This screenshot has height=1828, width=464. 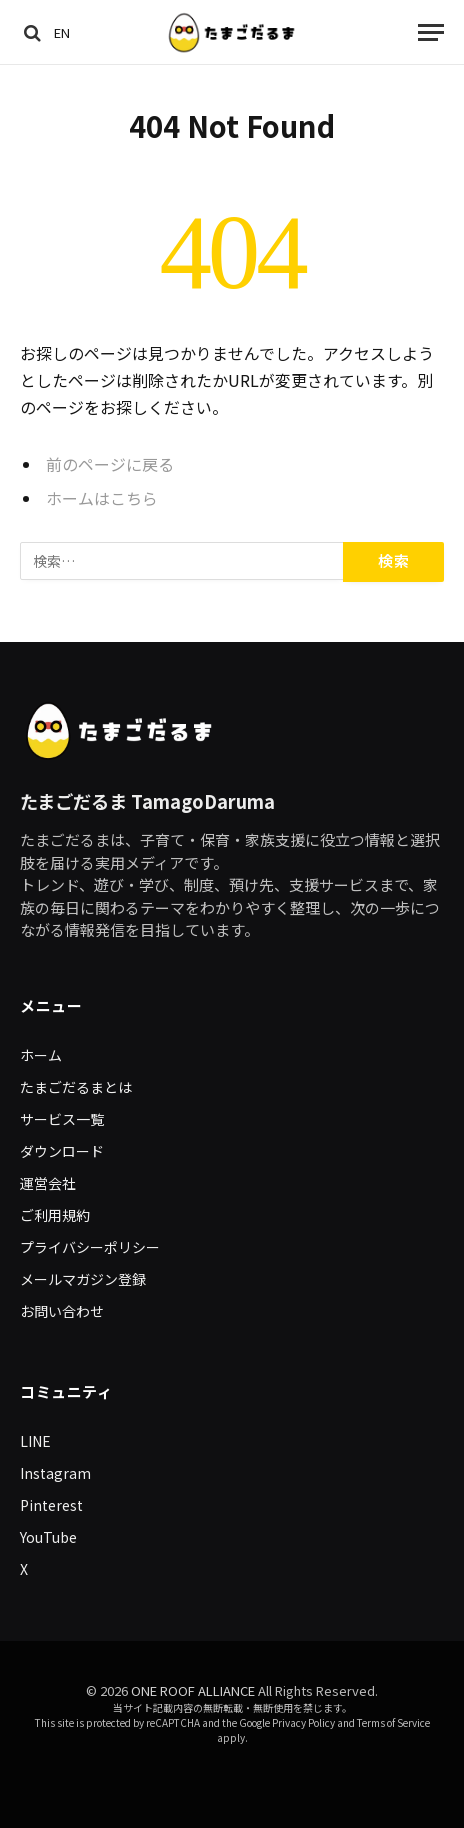 What do you see at coordinates (83, 1279) in the screenshot?
I see `メールマガジン登録` at bounding box center [83, 1279].